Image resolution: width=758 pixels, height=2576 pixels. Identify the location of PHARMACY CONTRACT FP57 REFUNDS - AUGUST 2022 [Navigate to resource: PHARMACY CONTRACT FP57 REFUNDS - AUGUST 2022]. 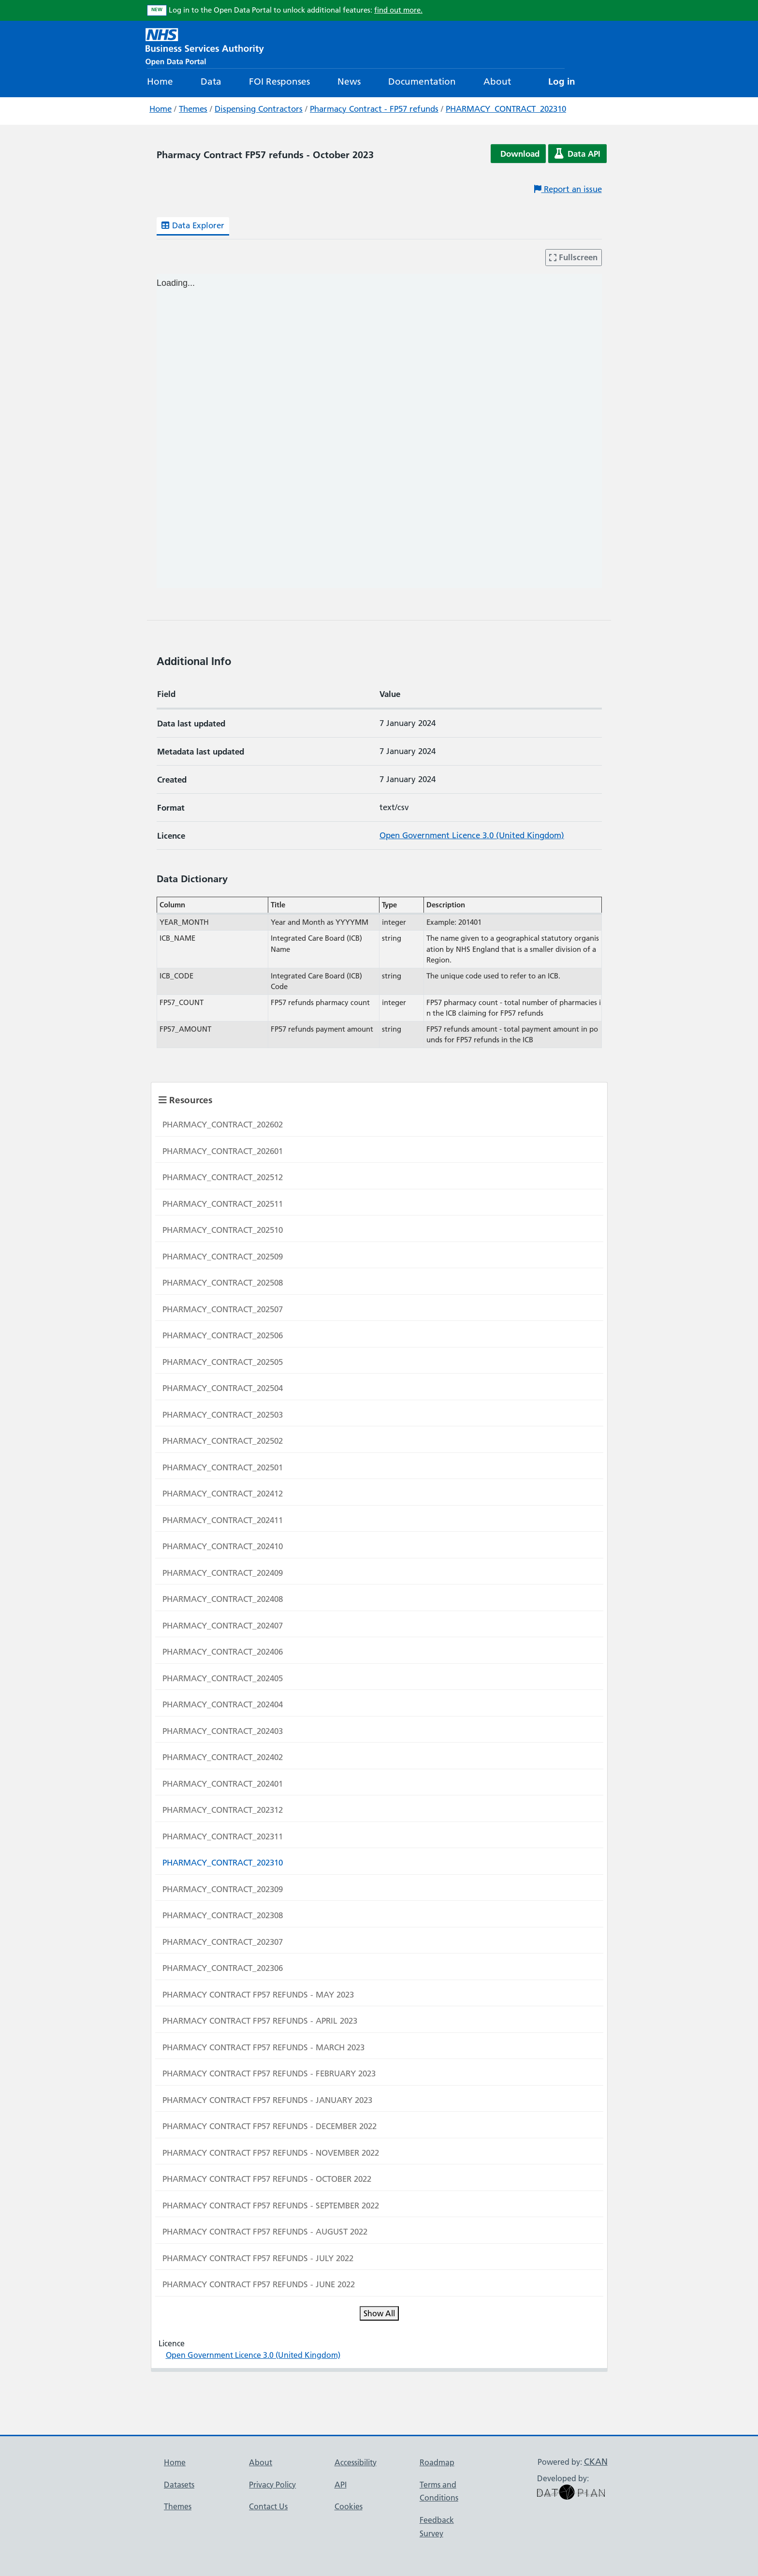
(264, 2231).